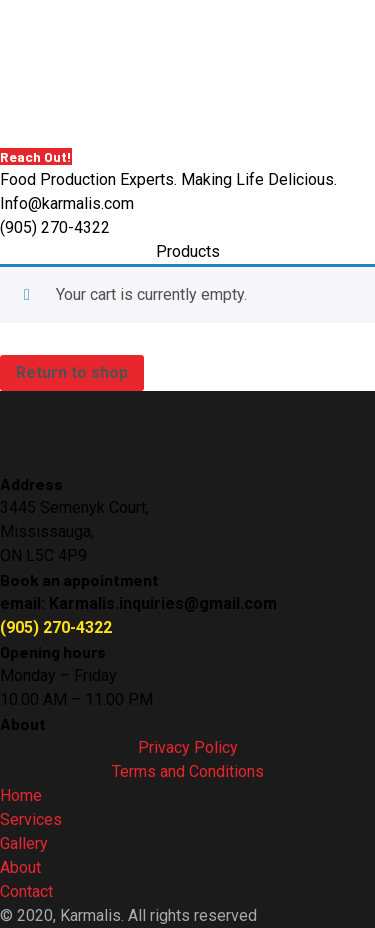  Describe the element at coordinates (31, 819) in the screenshot. I see `Services` at that location.